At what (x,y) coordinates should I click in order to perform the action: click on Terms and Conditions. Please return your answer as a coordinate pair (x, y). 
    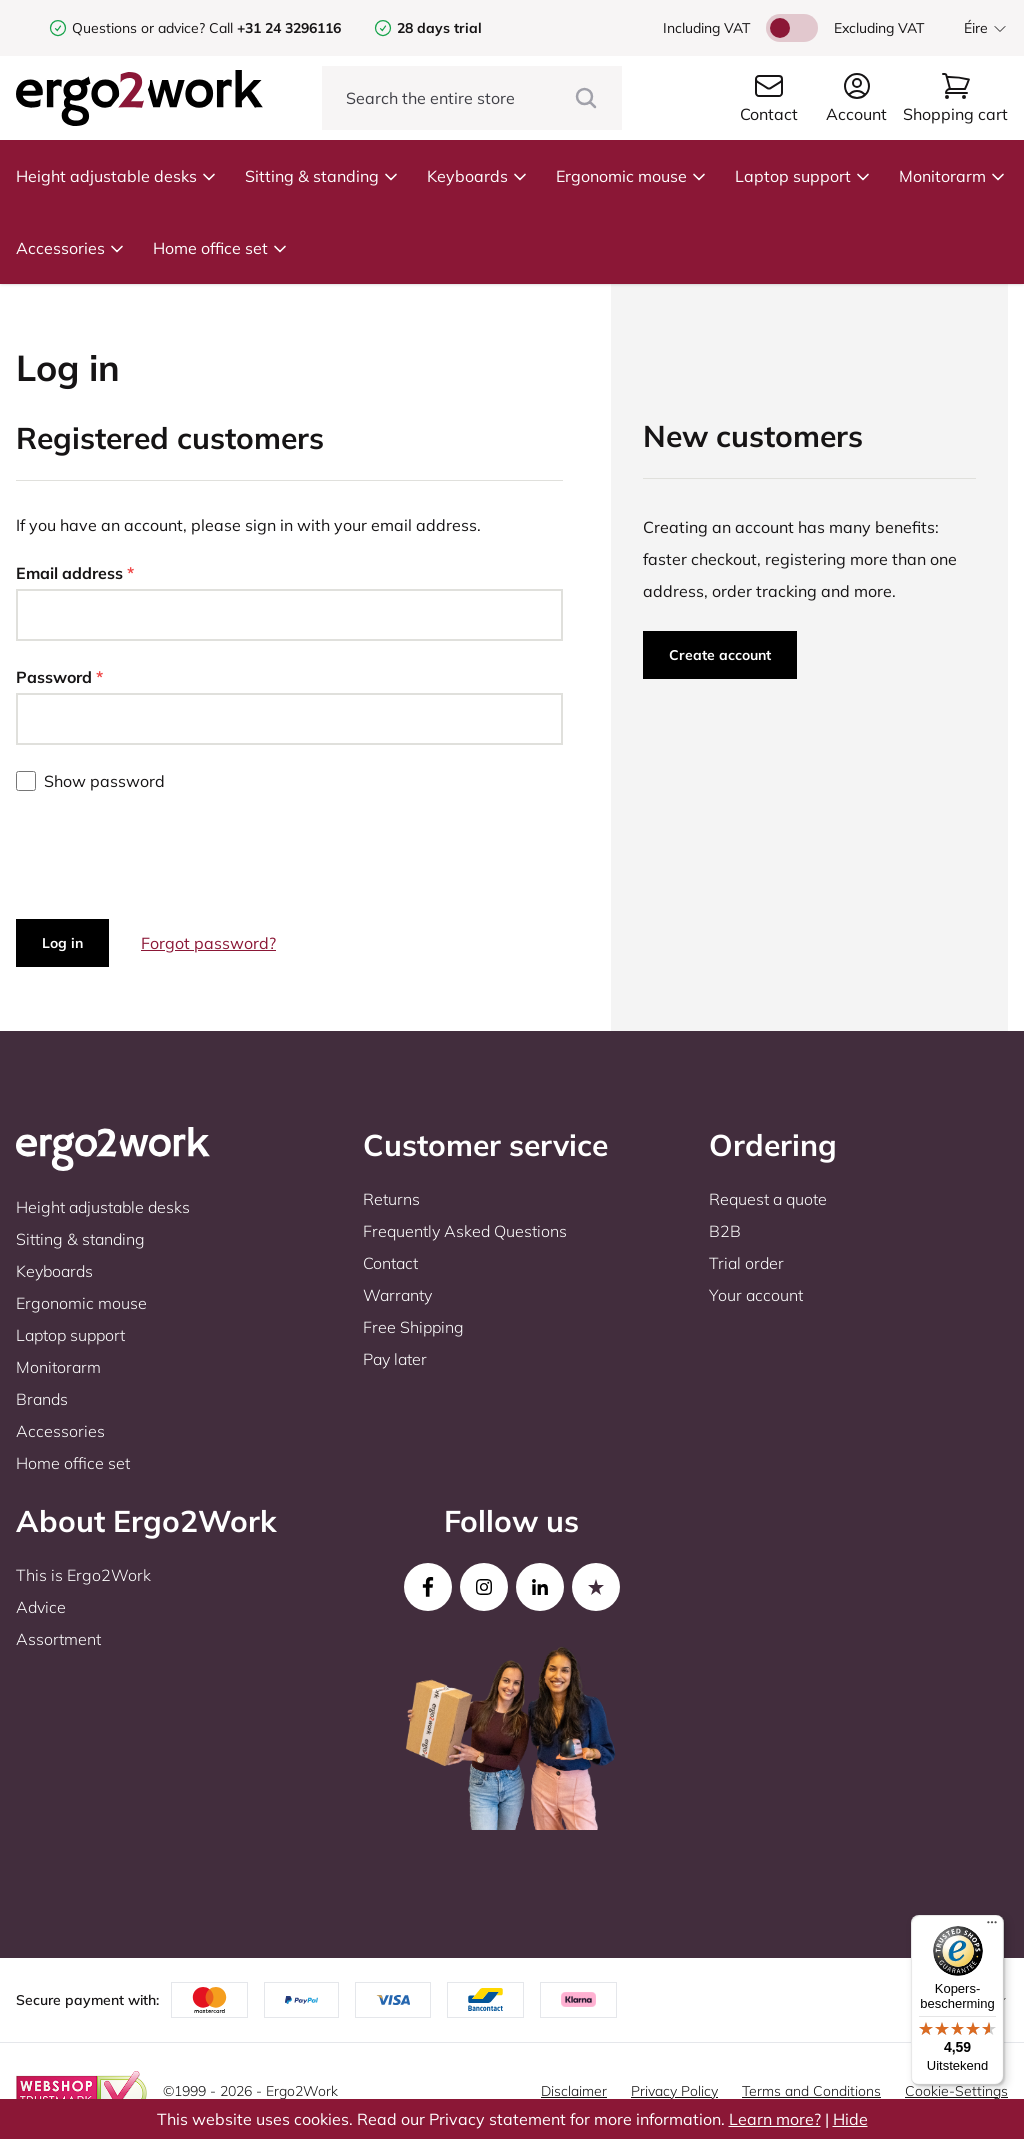
    Looking at the image, I should click on (811, 2091).